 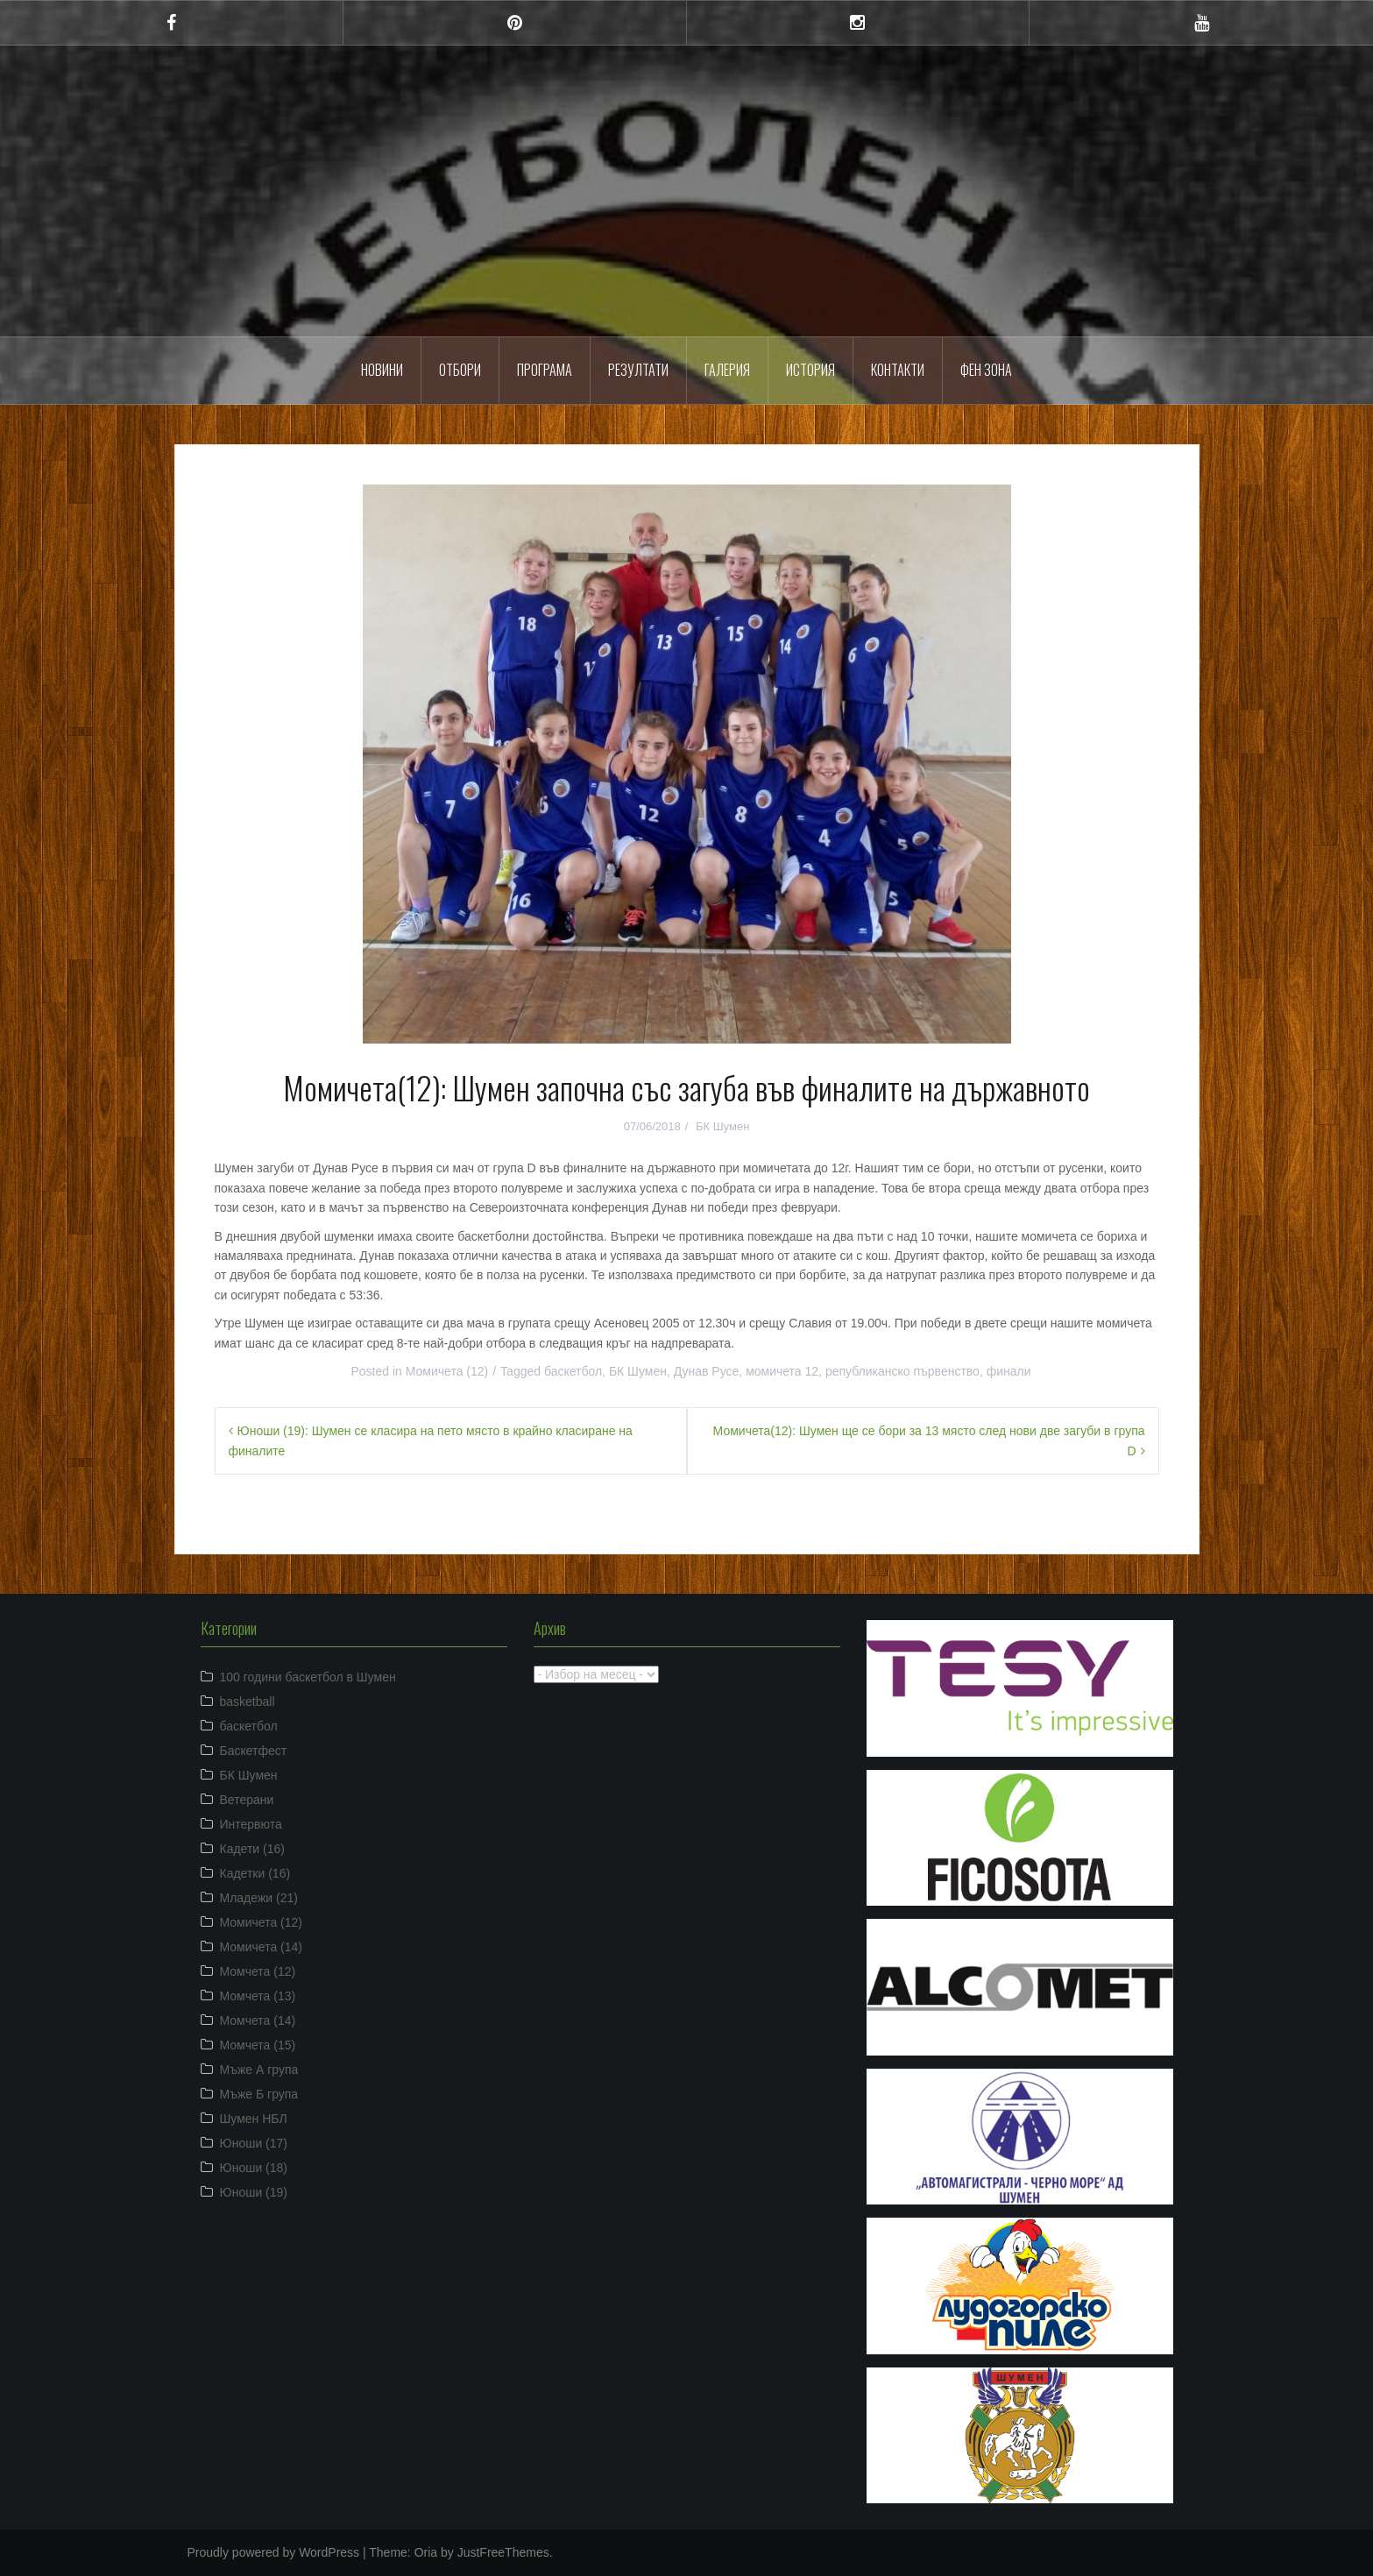 What do you see at coordinates (897, 369) in the screenshot?
I see `Контакти` at bounding box center [897, 369].